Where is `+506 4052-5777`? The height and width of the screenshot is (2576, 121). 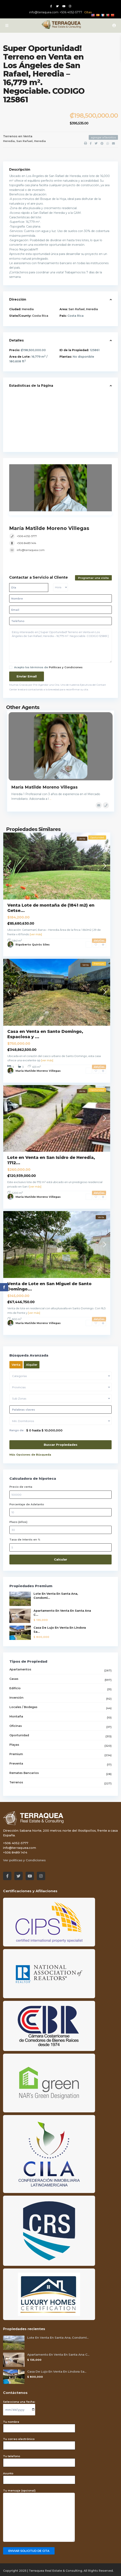
+506 4052-5777 is located at coordinates (70, 12).